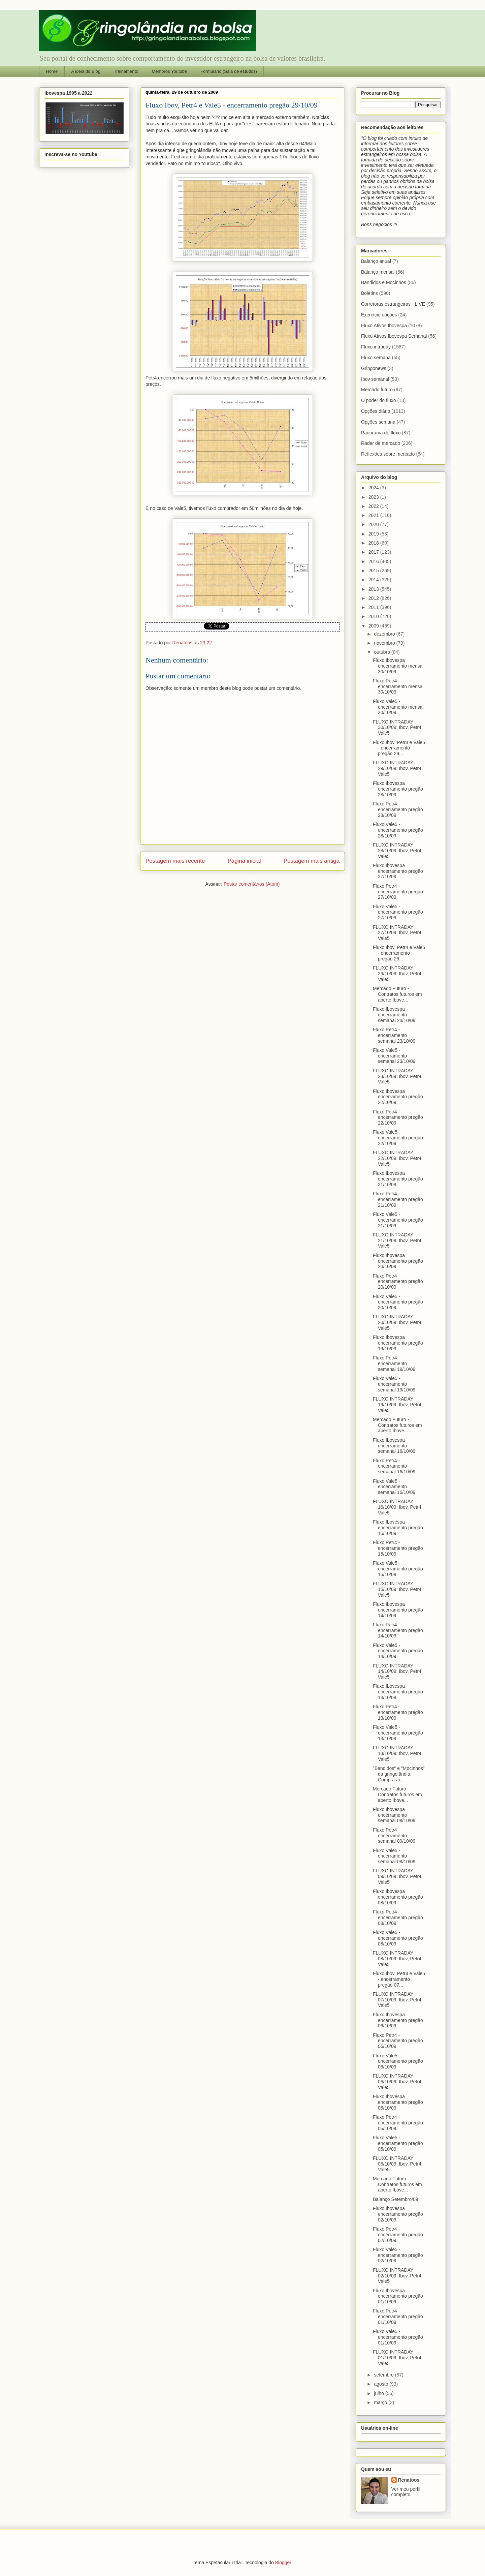 This screenshot has height=2576, width=485. Describe the element at coordinates (126, 71) in the screenshot. I see `Treinamento` at that location.